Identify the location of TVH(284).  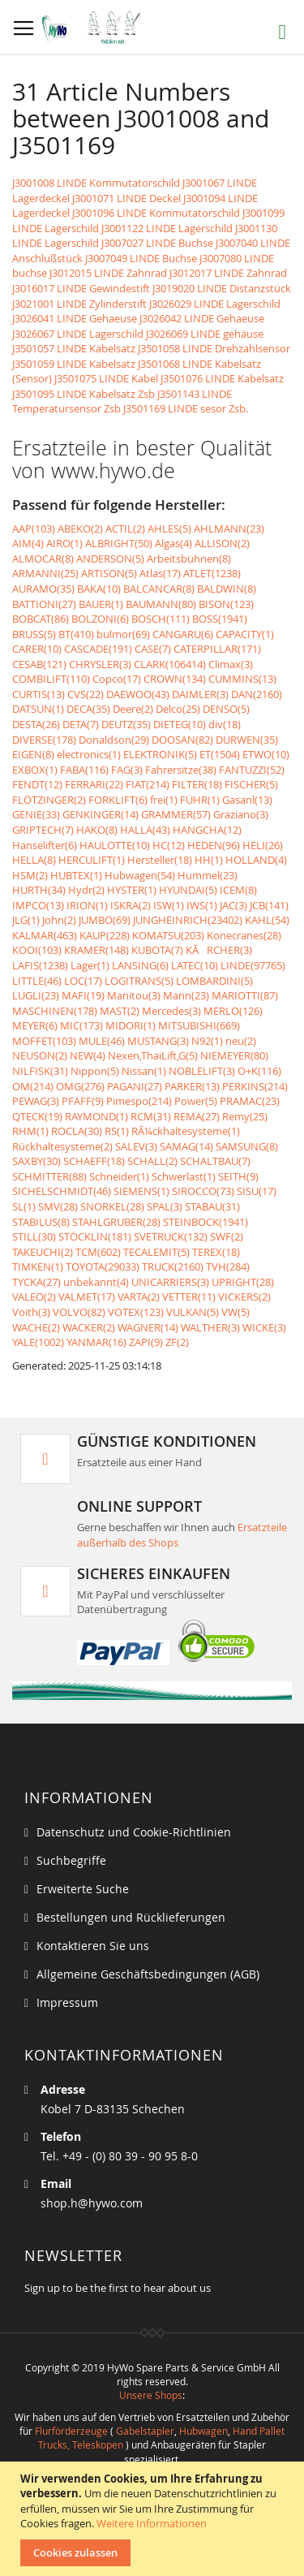
(228, 1266).